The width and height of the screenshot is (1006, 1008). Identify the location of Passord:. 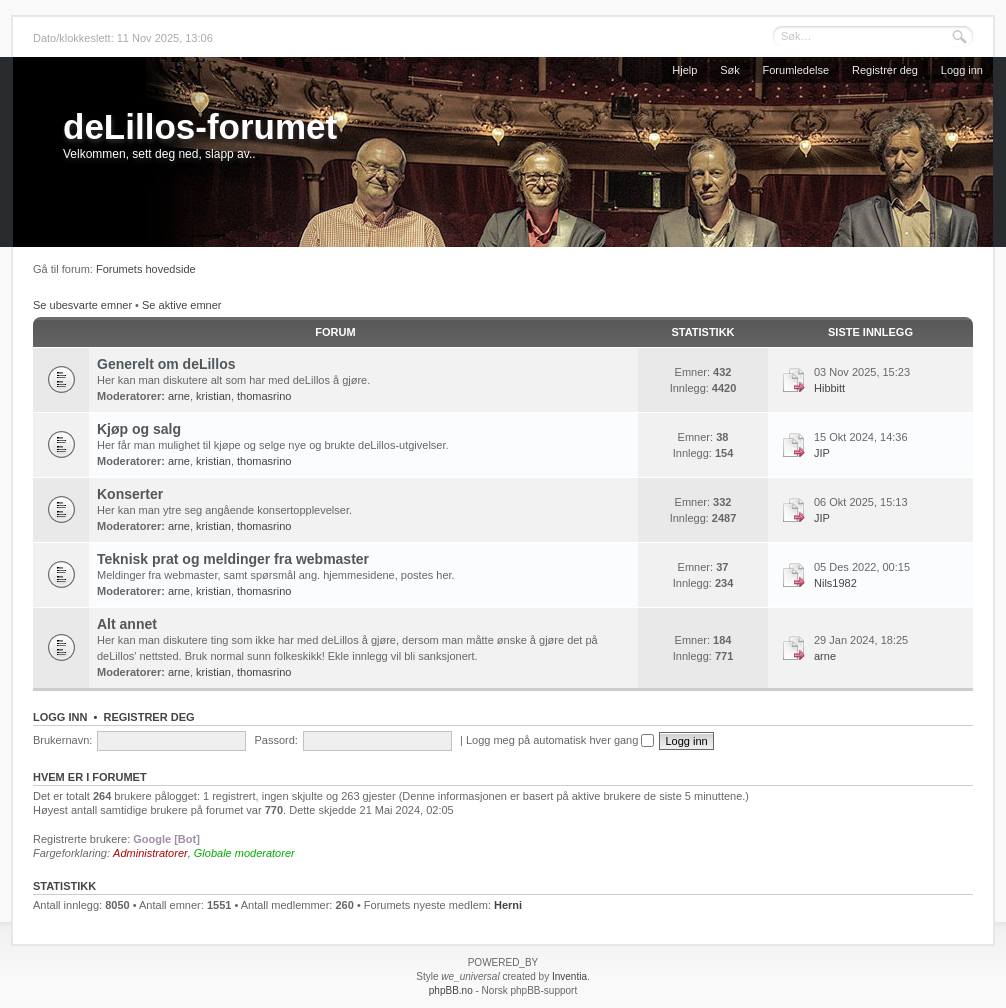
(275, 740).